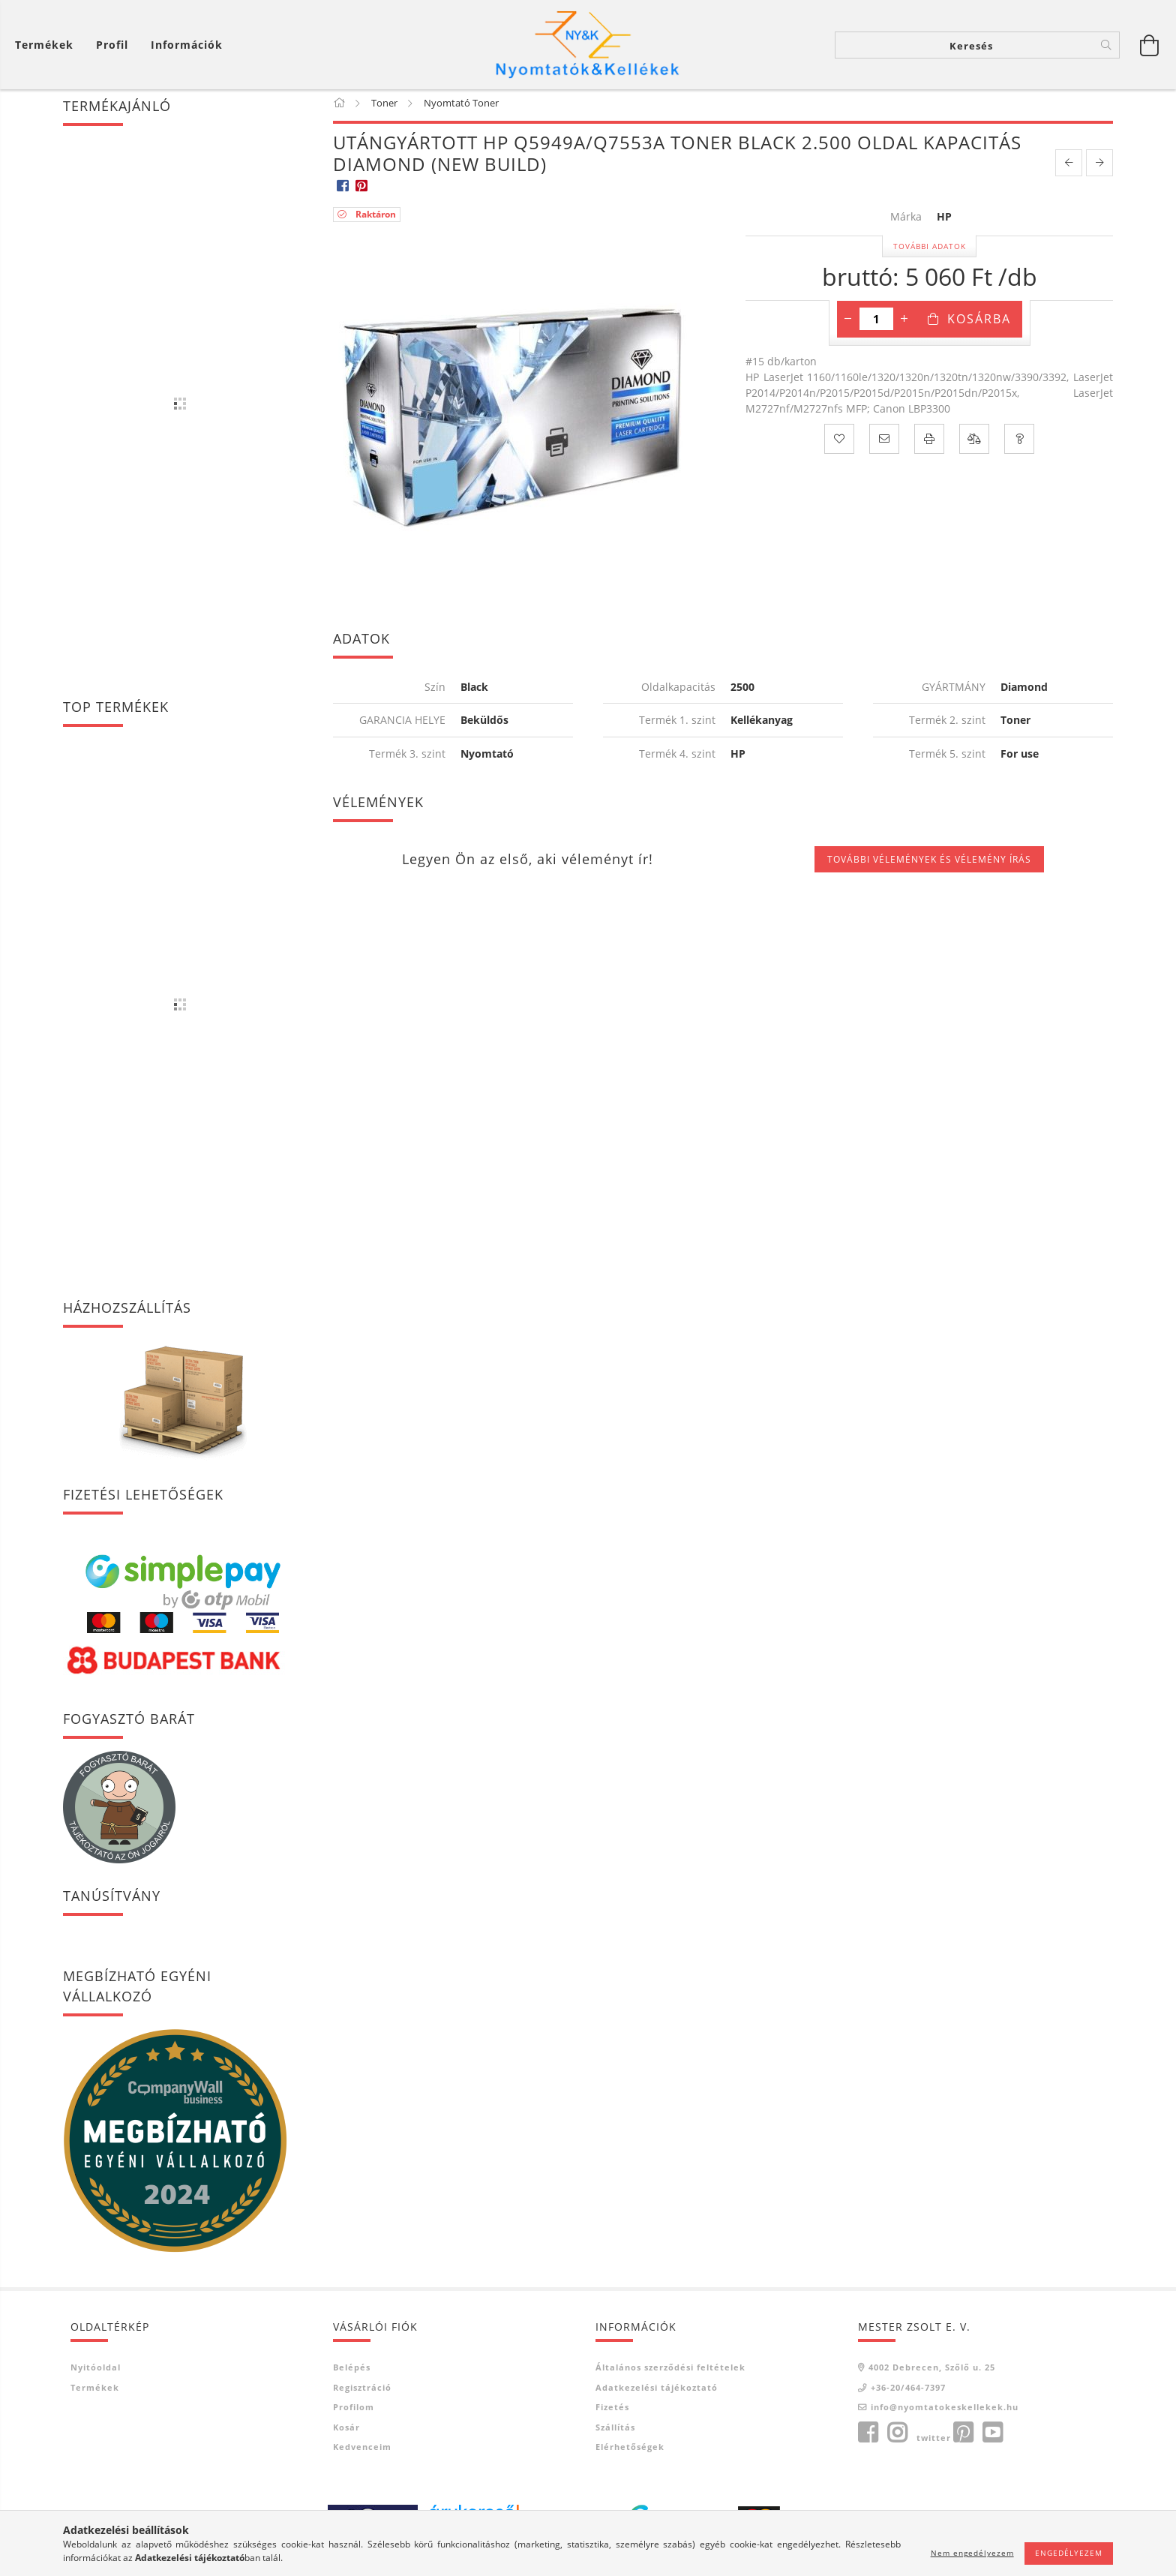 The height and width of the screenshot is (2576, 1176). I want to click on info@nyomtatokeskellekek.hu, so click(944, 2412).